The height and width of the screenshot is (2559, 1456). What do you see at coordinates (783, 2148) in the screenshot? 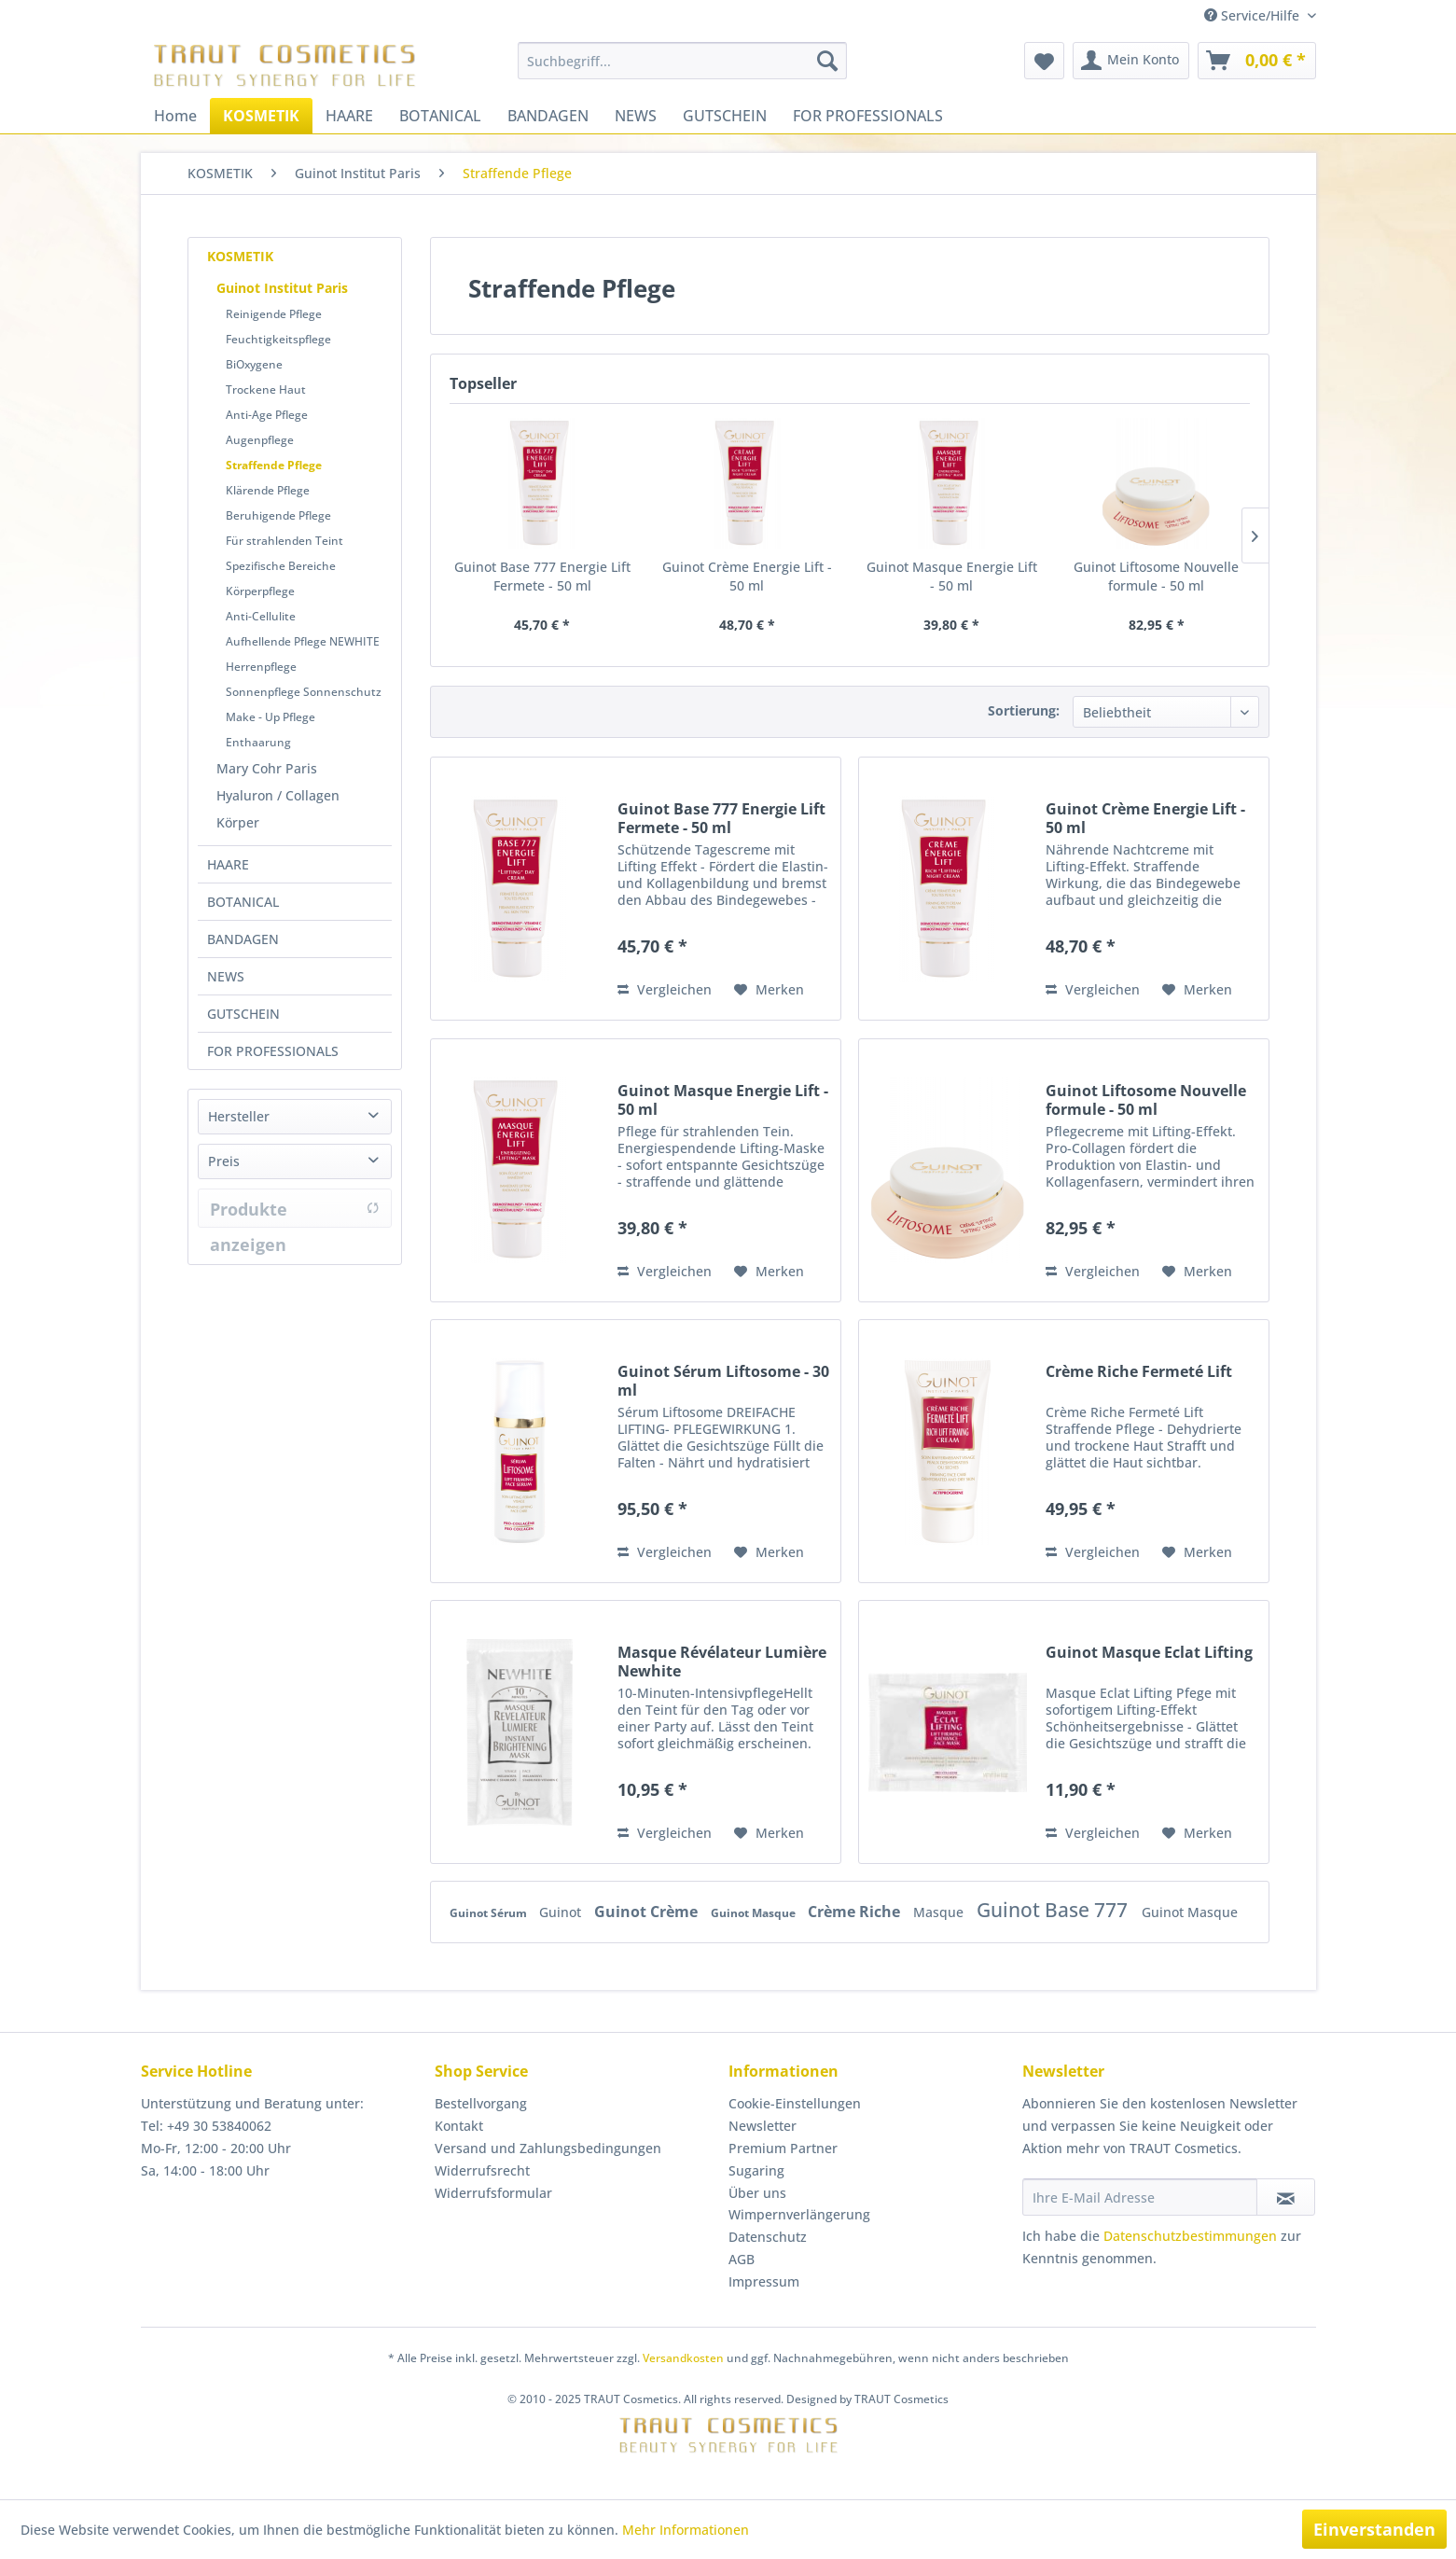
I see `Premium Partner` at bounding box center [783, 2148].